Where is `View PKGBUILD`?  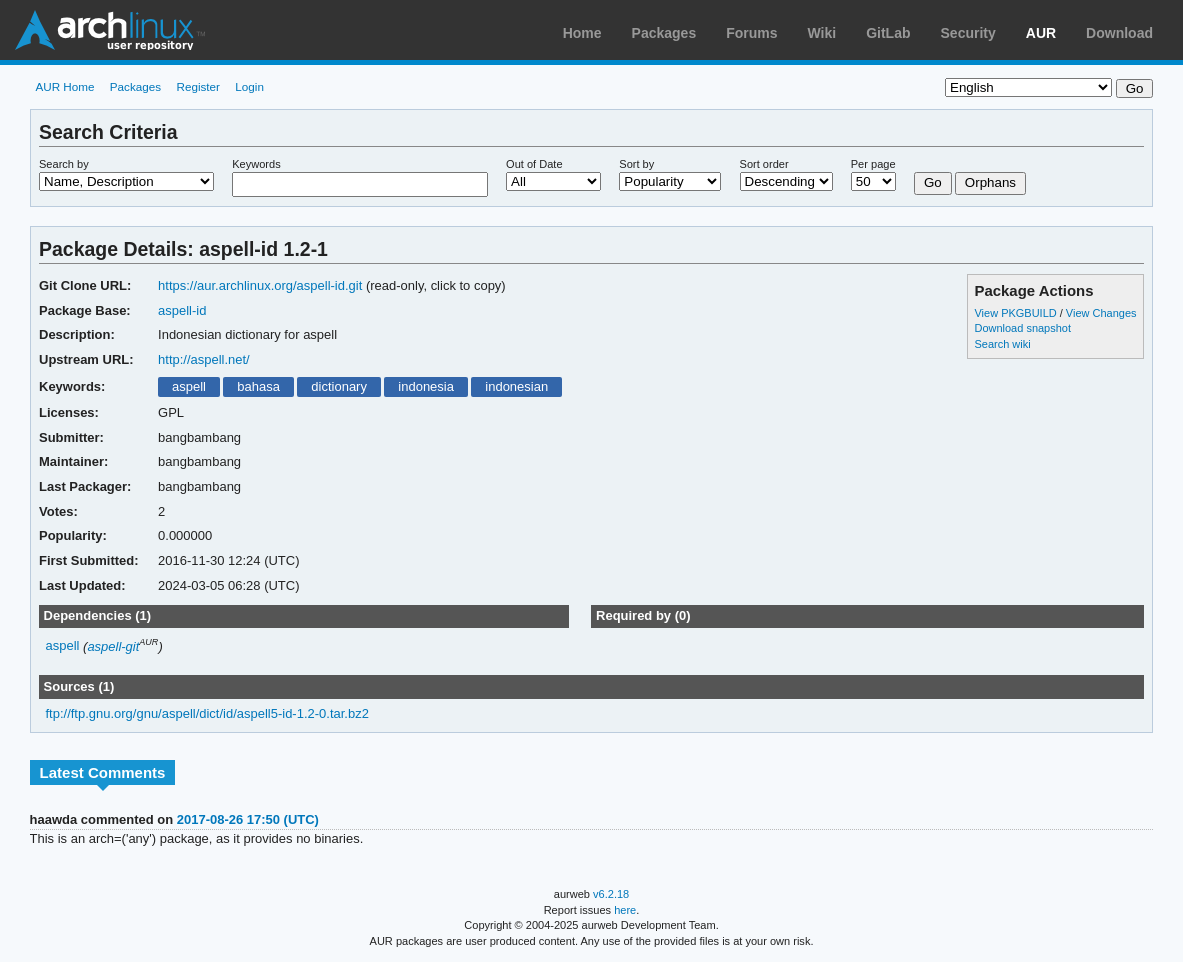 View PKGBUILD is located at coordinates (1016, 313).